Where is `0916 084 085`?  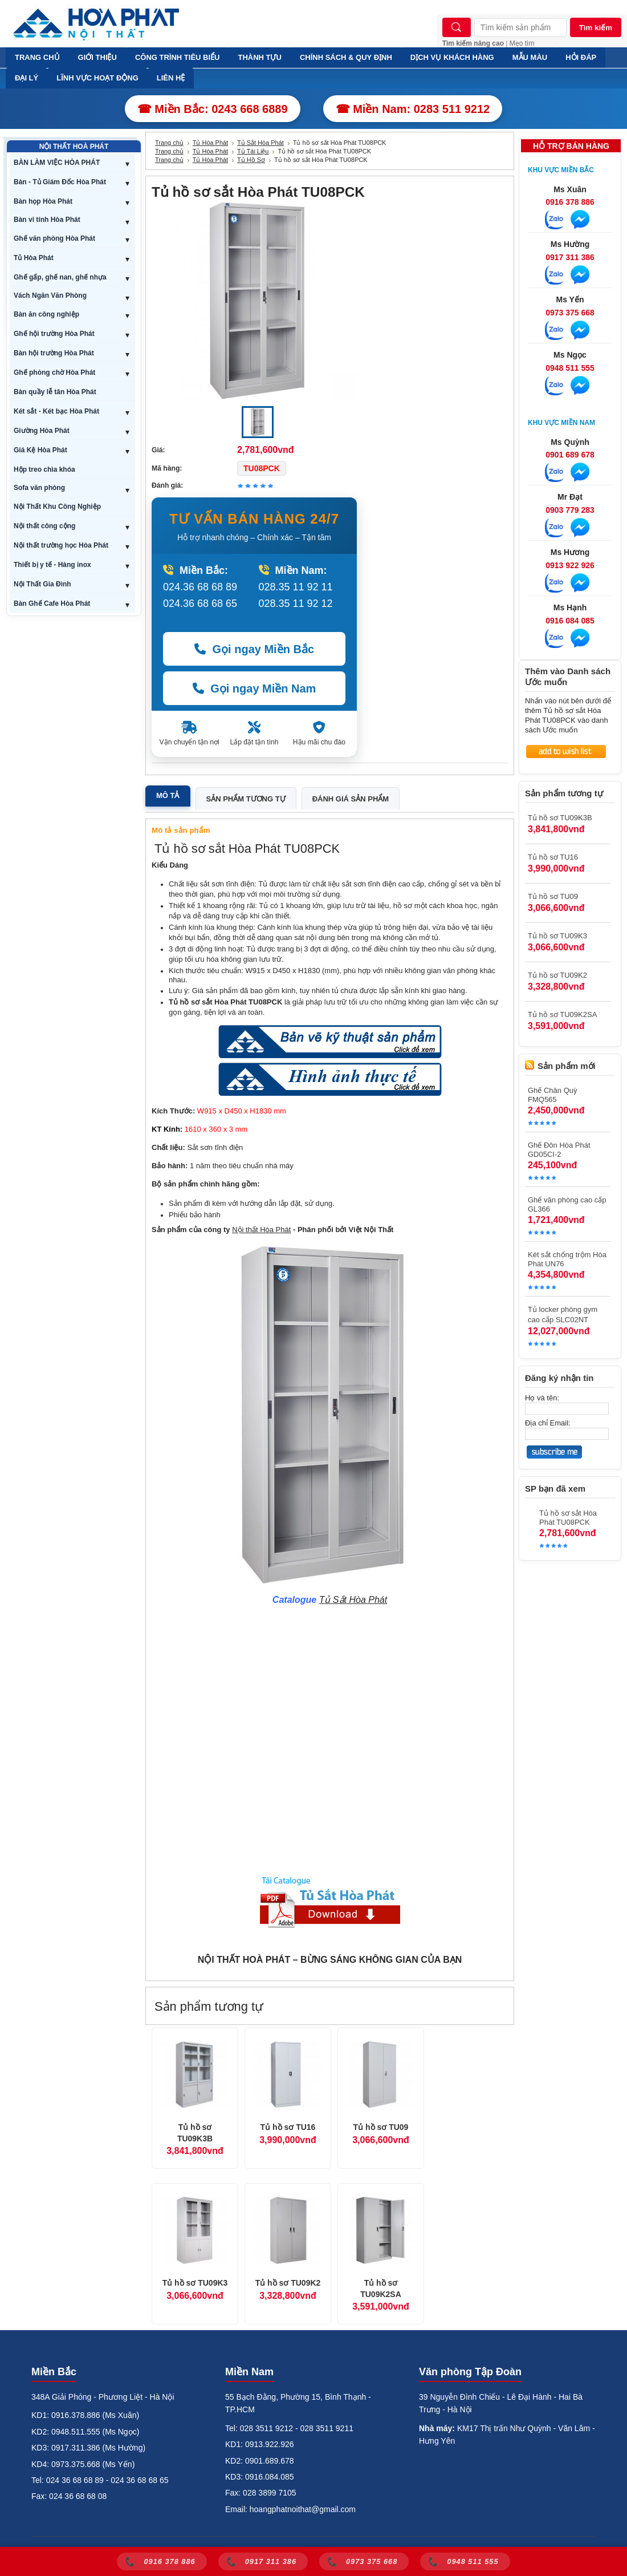 0916 084 085 is located at coordinates (570, 620).